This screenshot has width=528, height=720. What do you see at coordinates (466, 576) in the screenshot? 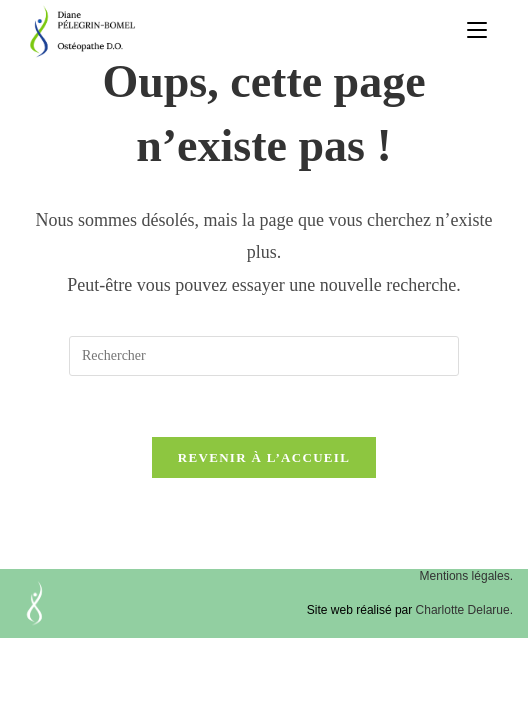
I see `Mentions légales.` at bounding box center [466, 576].